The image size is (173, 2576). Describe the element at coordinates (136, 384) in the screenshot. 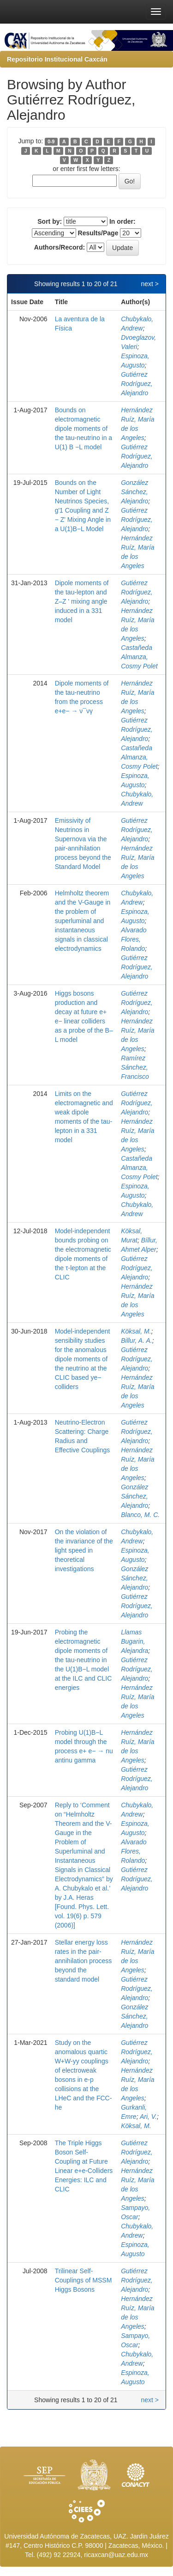

I see `Gutiérrez Rodríguez, Alejandro` at that location.